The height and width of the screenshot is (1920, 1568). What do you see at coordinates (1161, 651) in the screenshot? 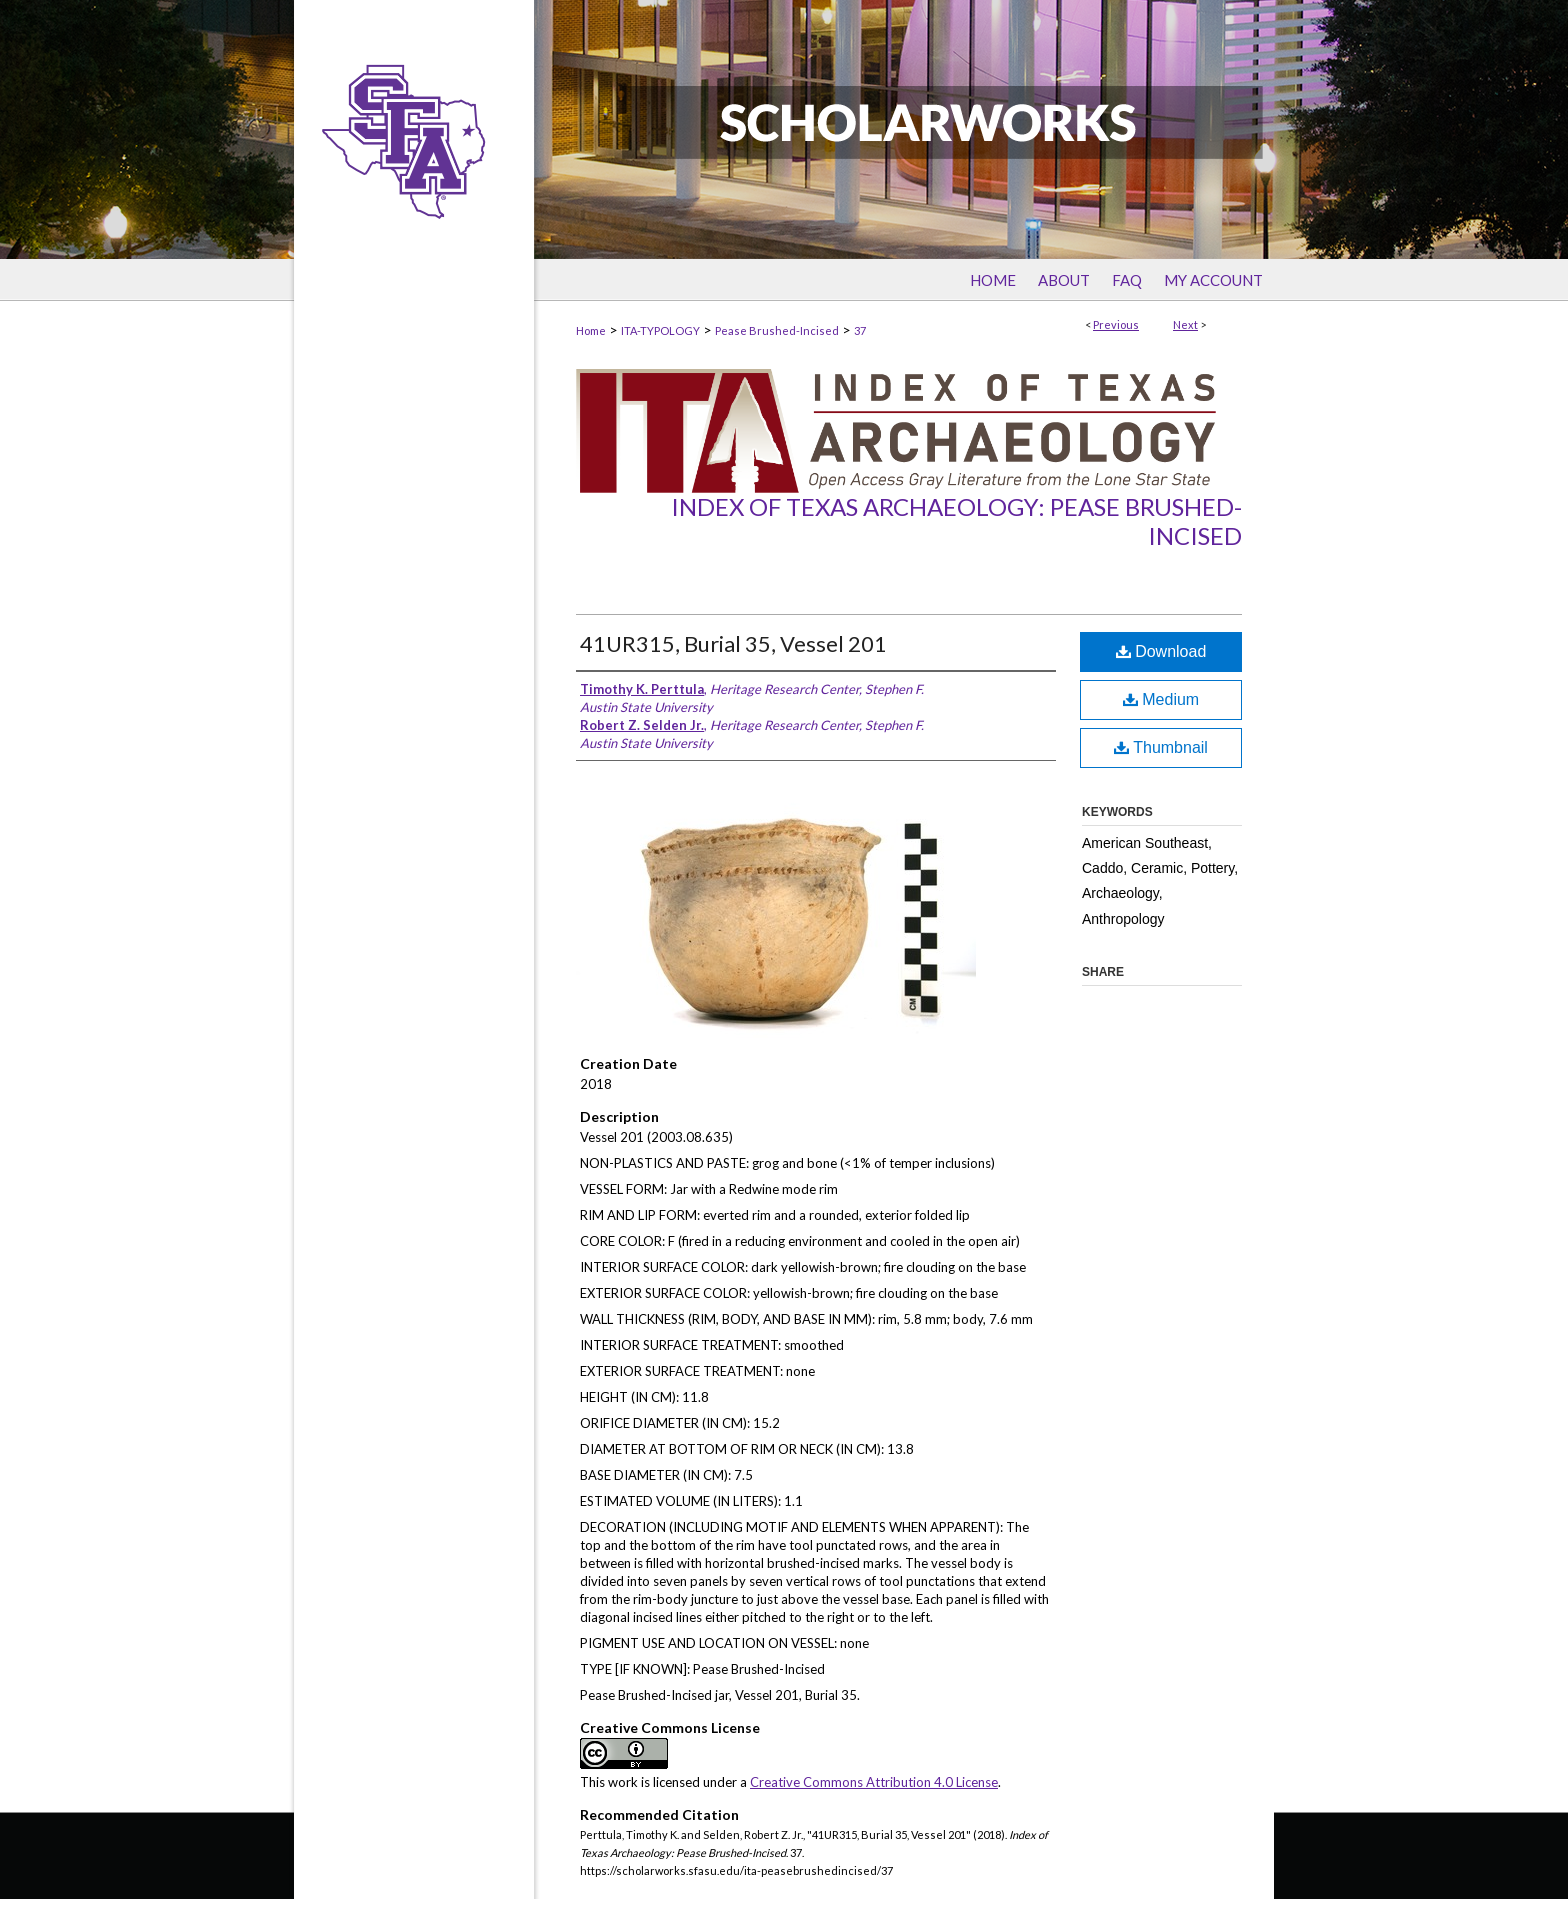
I see `Download` at bounding box center [1161, 651].